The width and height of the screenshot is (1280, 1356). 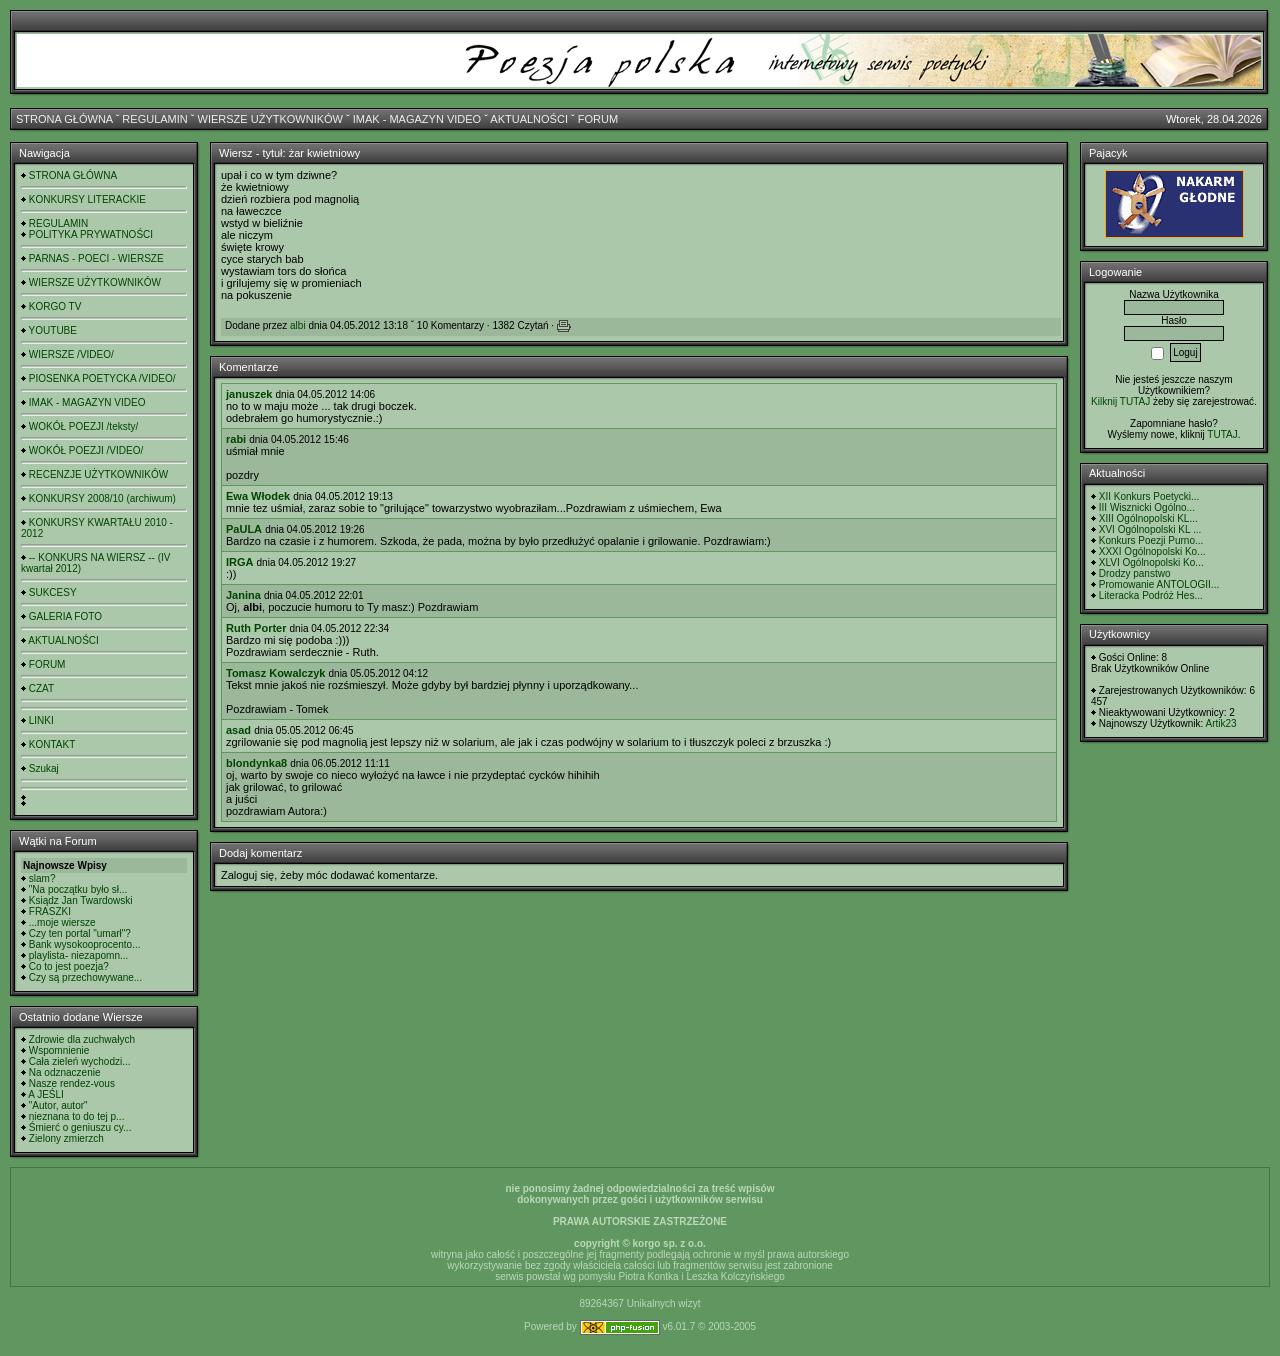 What do you see at coordinates (44, 768) in the screenshot?
I see `Szukaj` at bounding box center [44, 768].